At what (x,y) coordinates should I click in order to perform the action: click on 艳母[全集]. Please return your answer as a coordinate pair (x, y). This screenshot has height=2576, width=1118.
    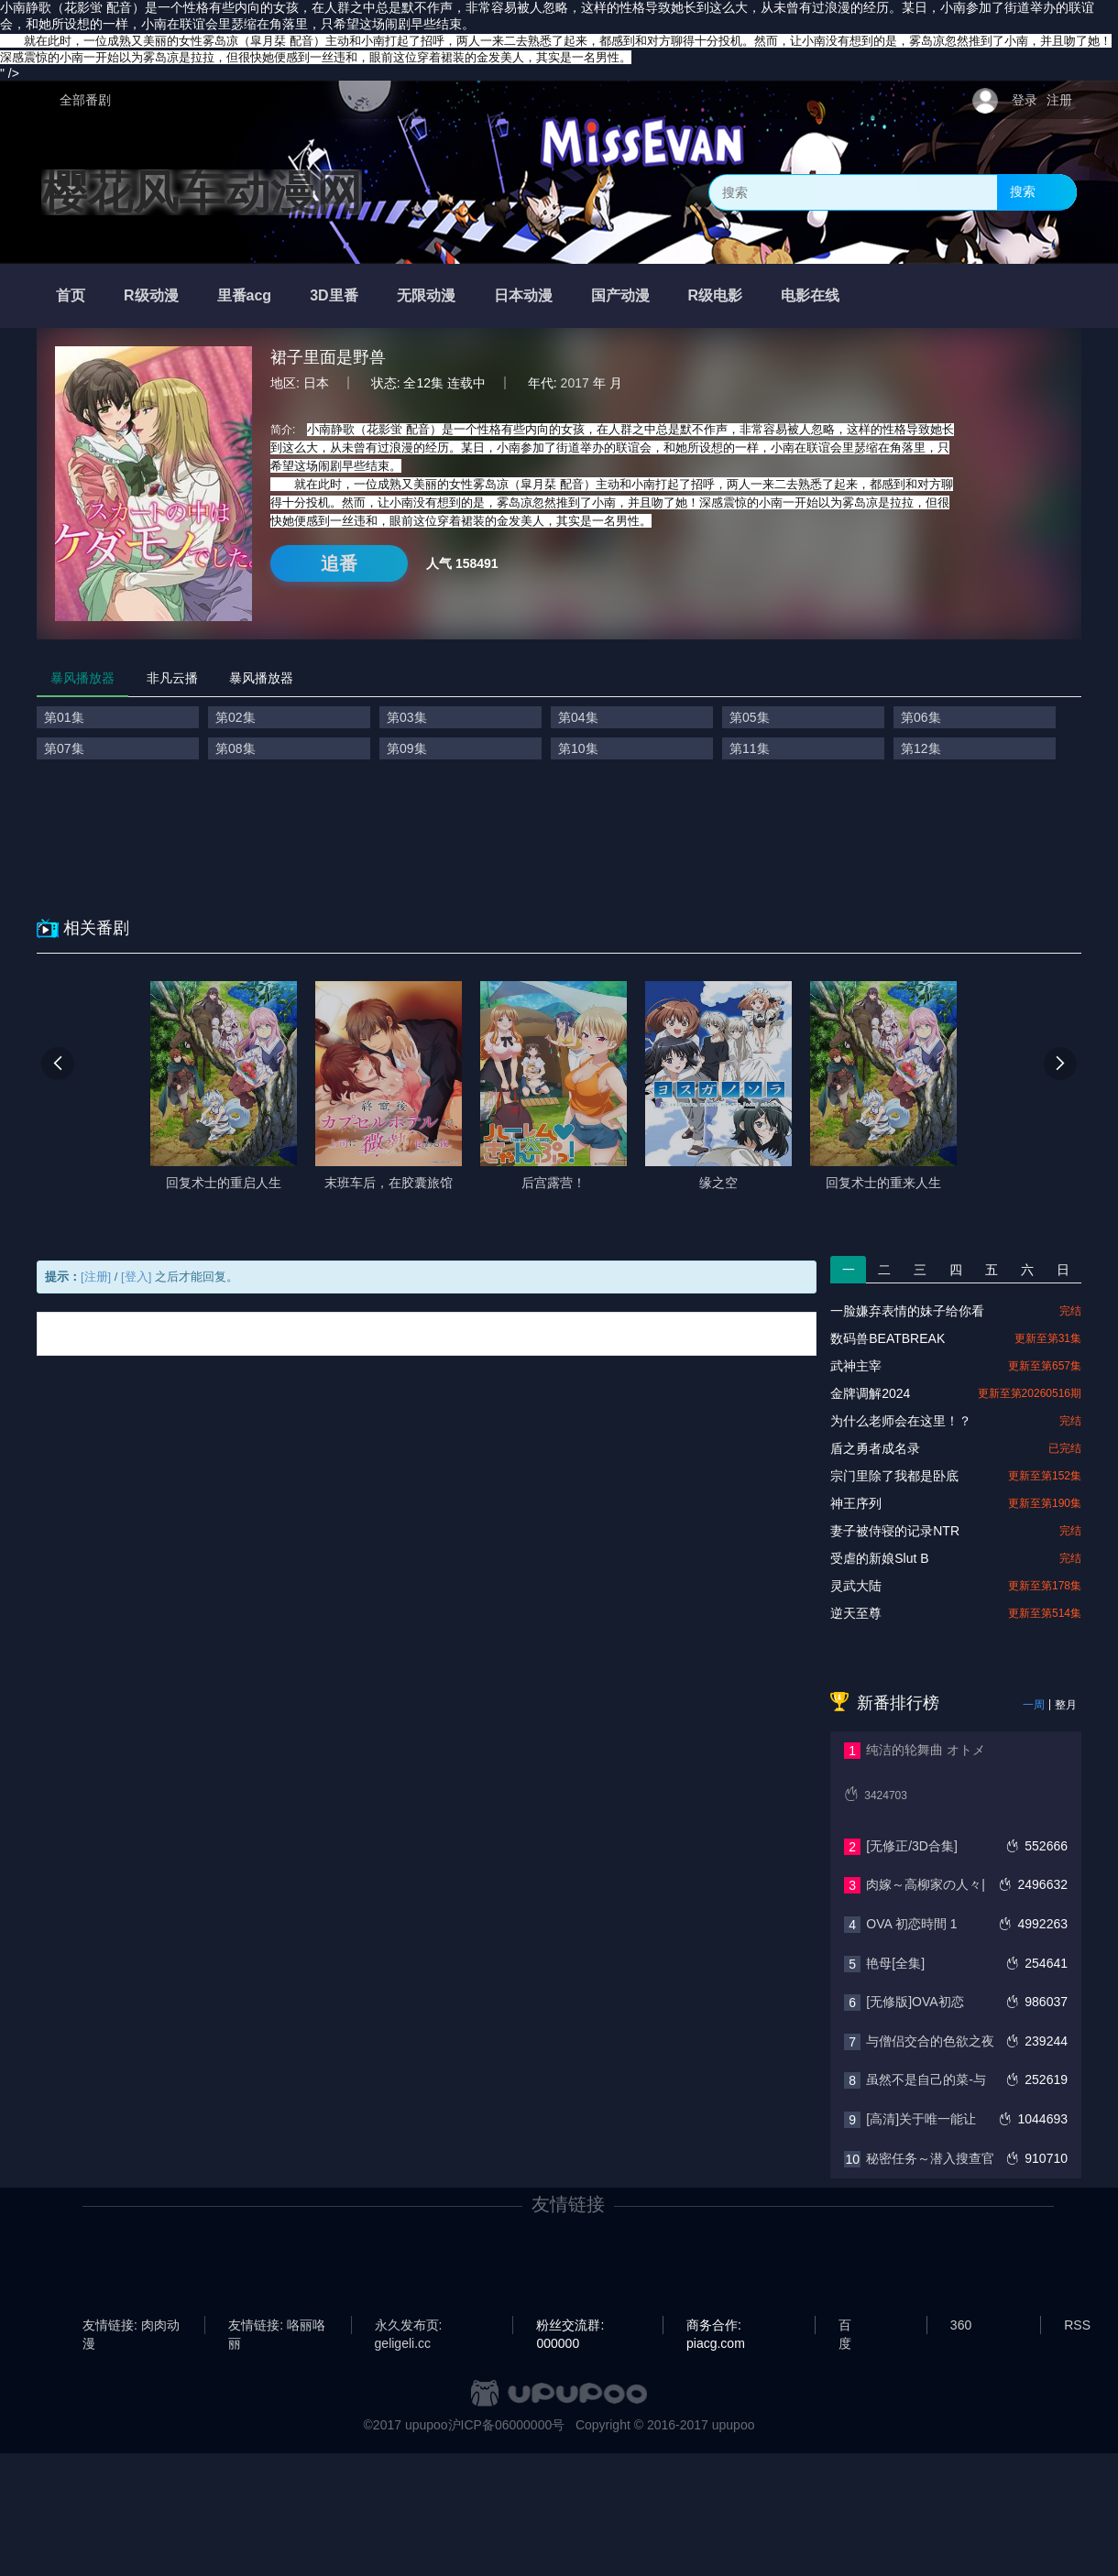
    Looking at the image, I should click on (895, 1963).